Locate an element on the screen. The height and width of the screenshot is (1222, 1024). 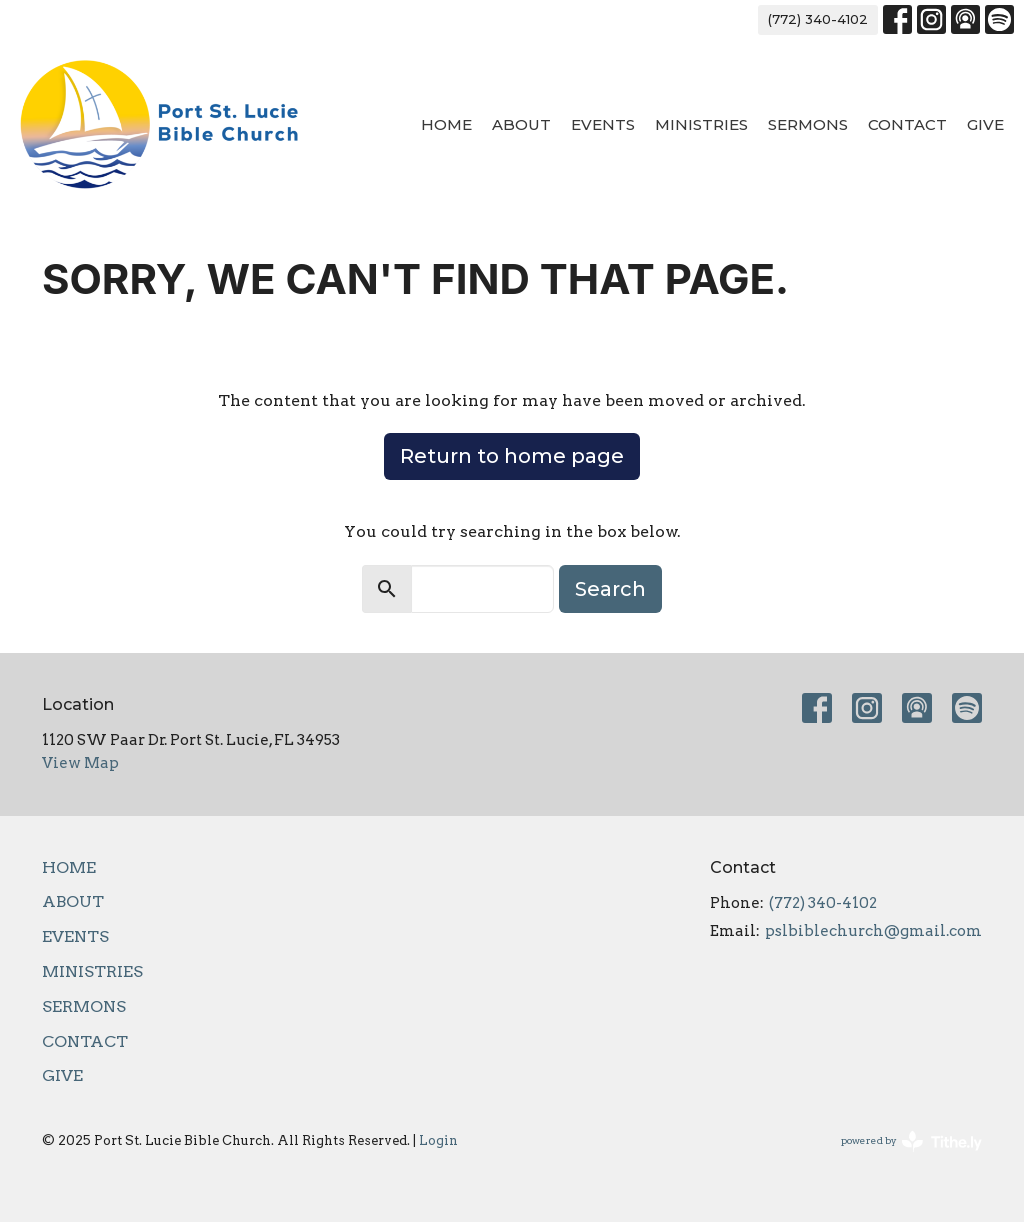
powered by is located at coordinates (911, 1141).